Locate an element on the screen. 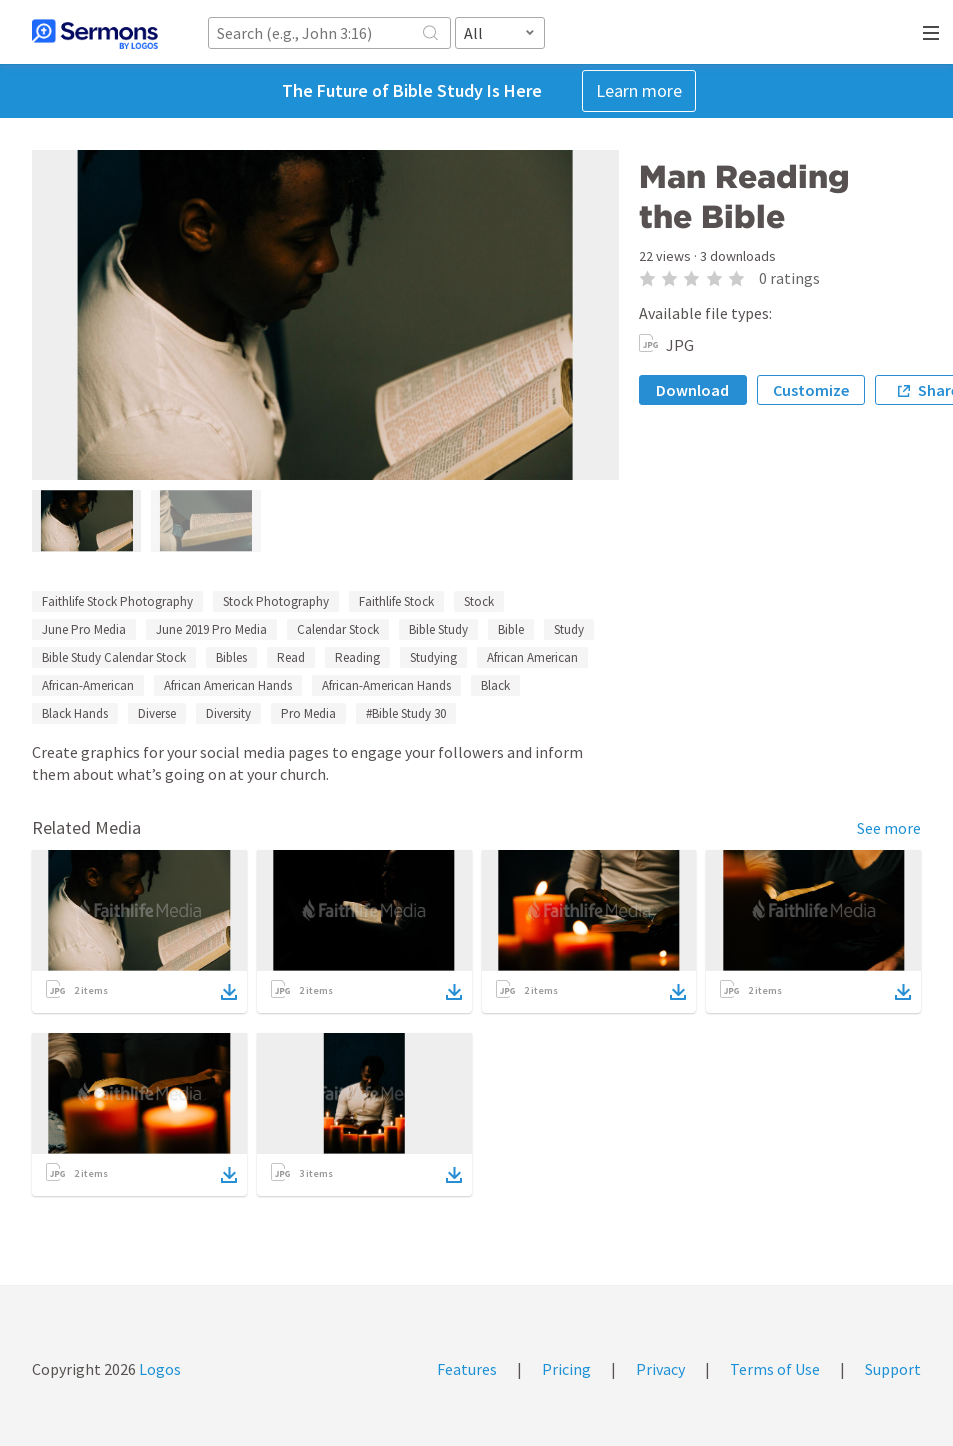  Faithlife Stock is located at coordinates (396, 601).